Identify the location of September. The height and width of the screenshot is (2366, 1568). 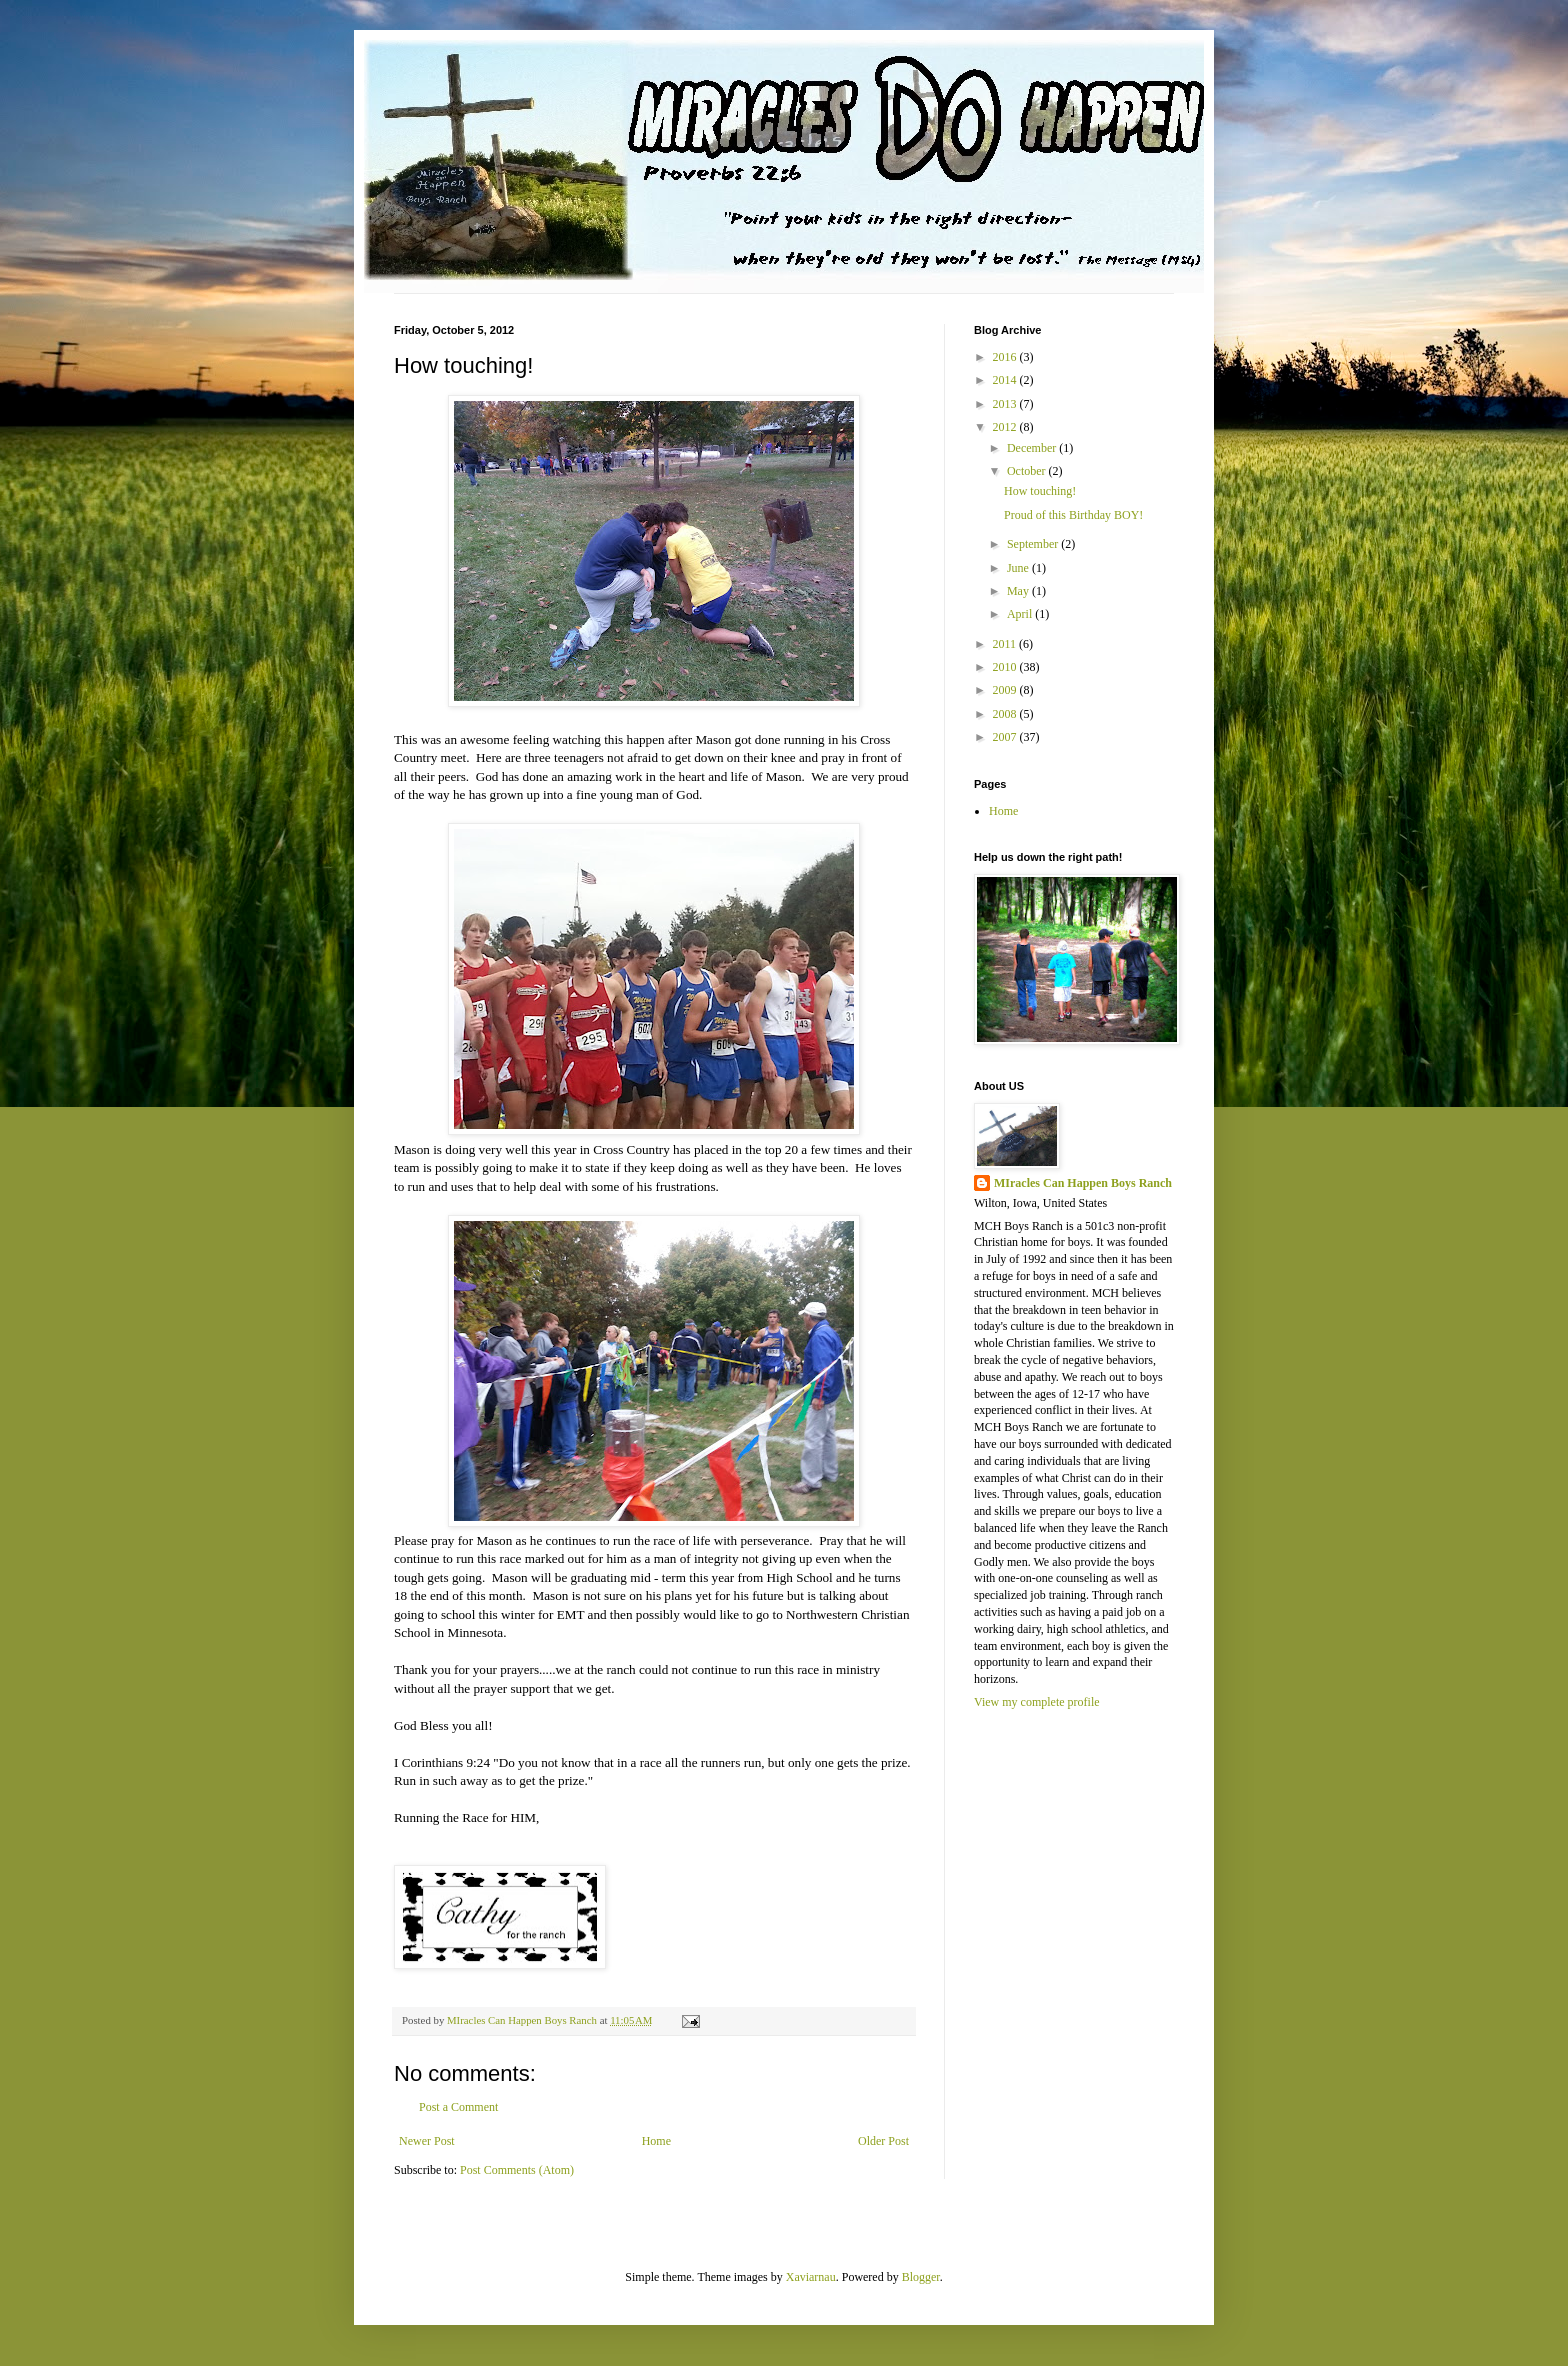
(1034, 544).